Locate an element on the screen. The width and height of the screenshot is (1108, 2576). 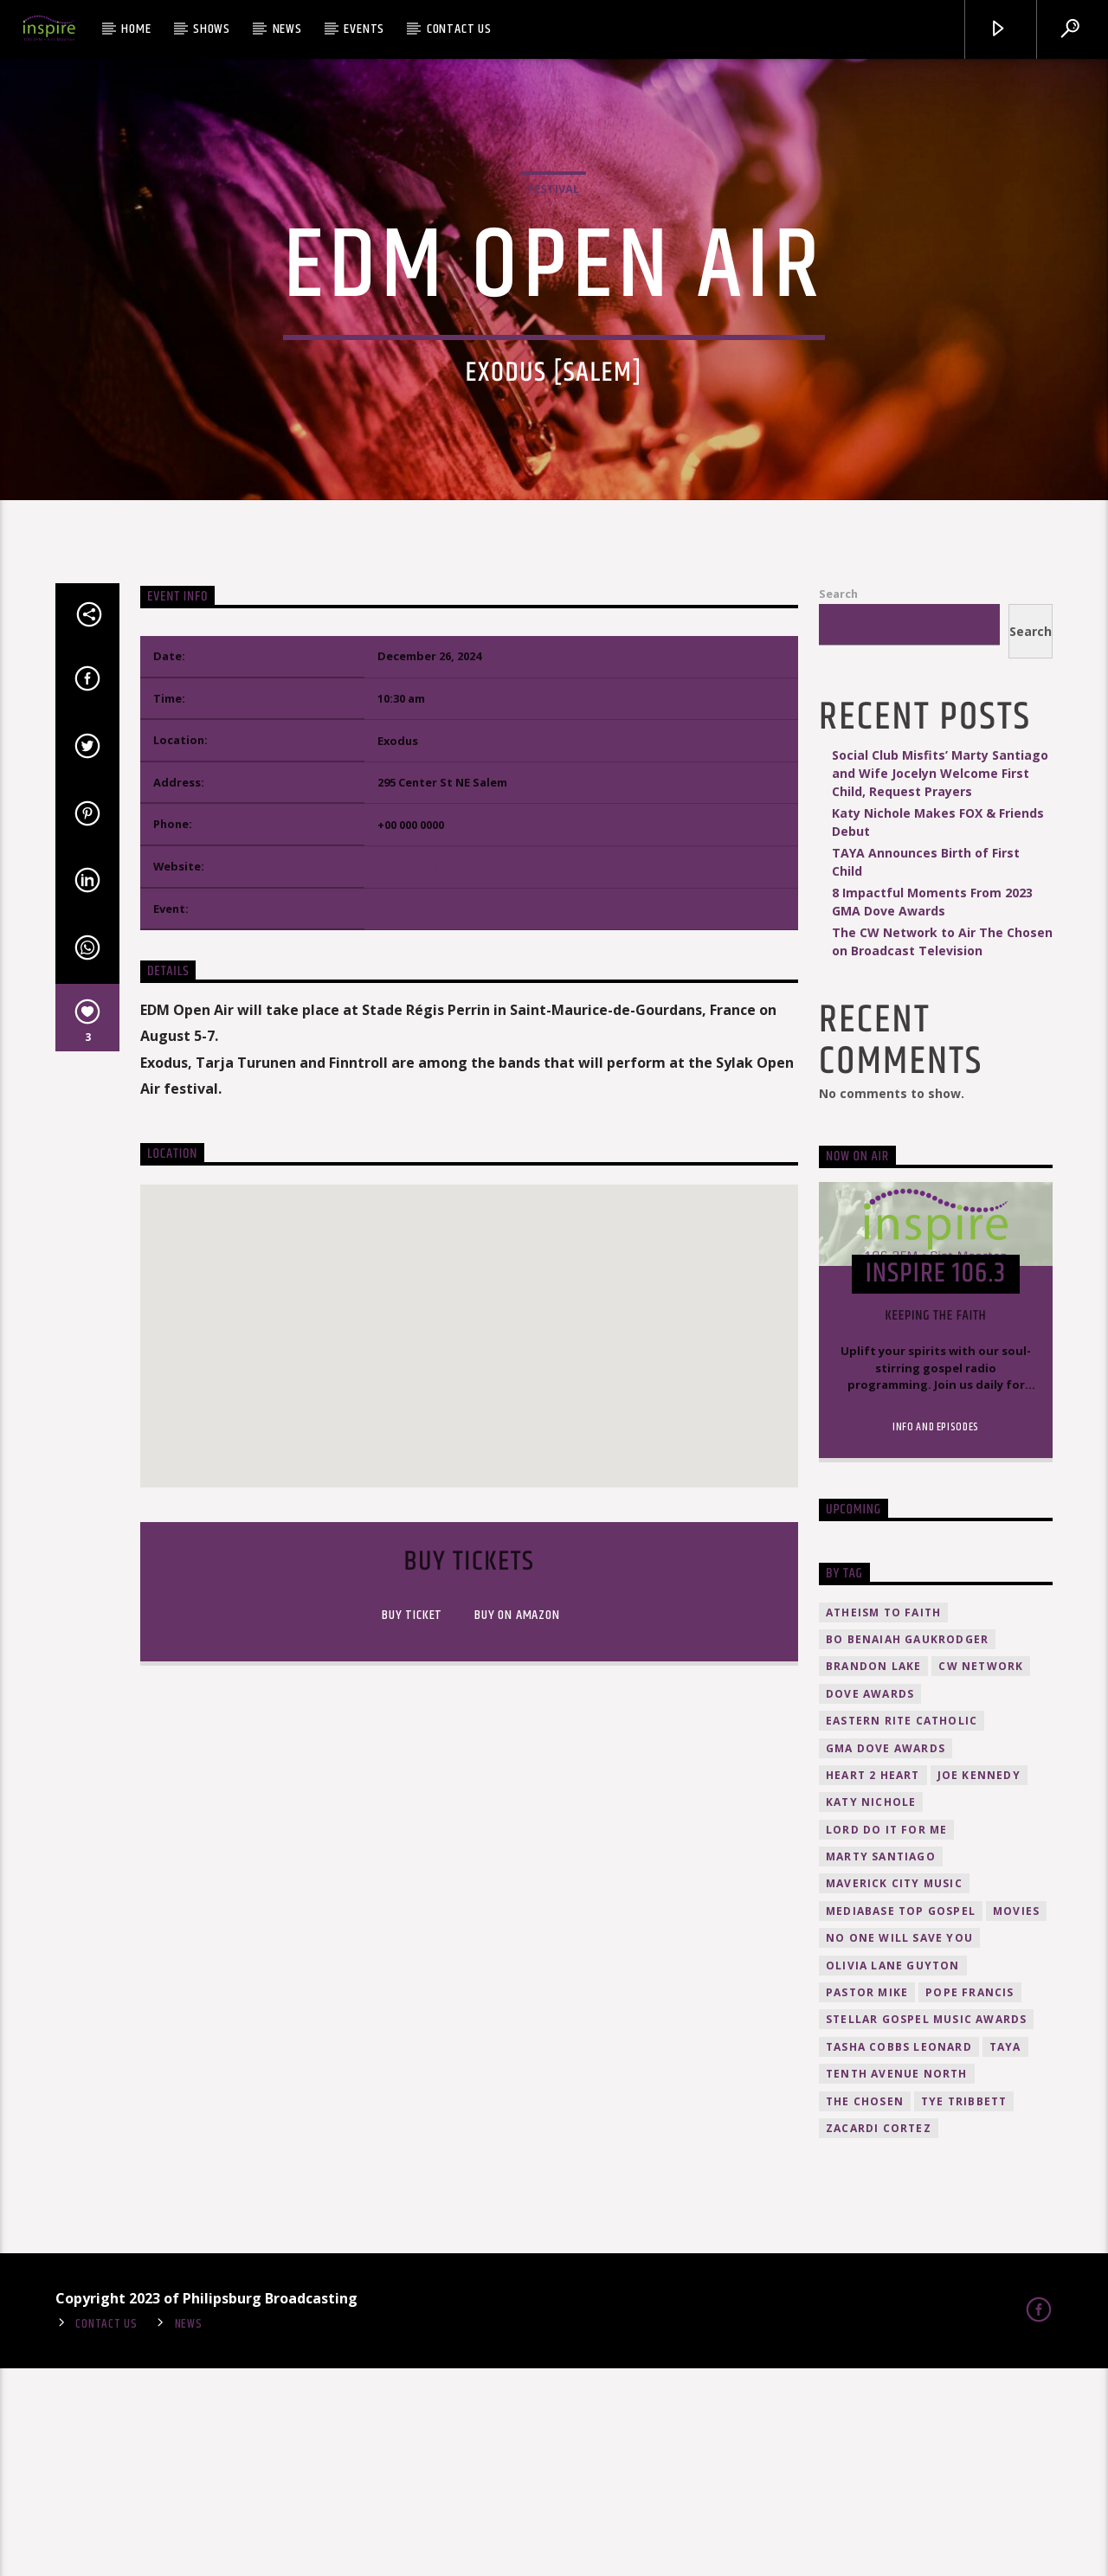
Tenth Avenue North is located at coordinates (897, 2282).